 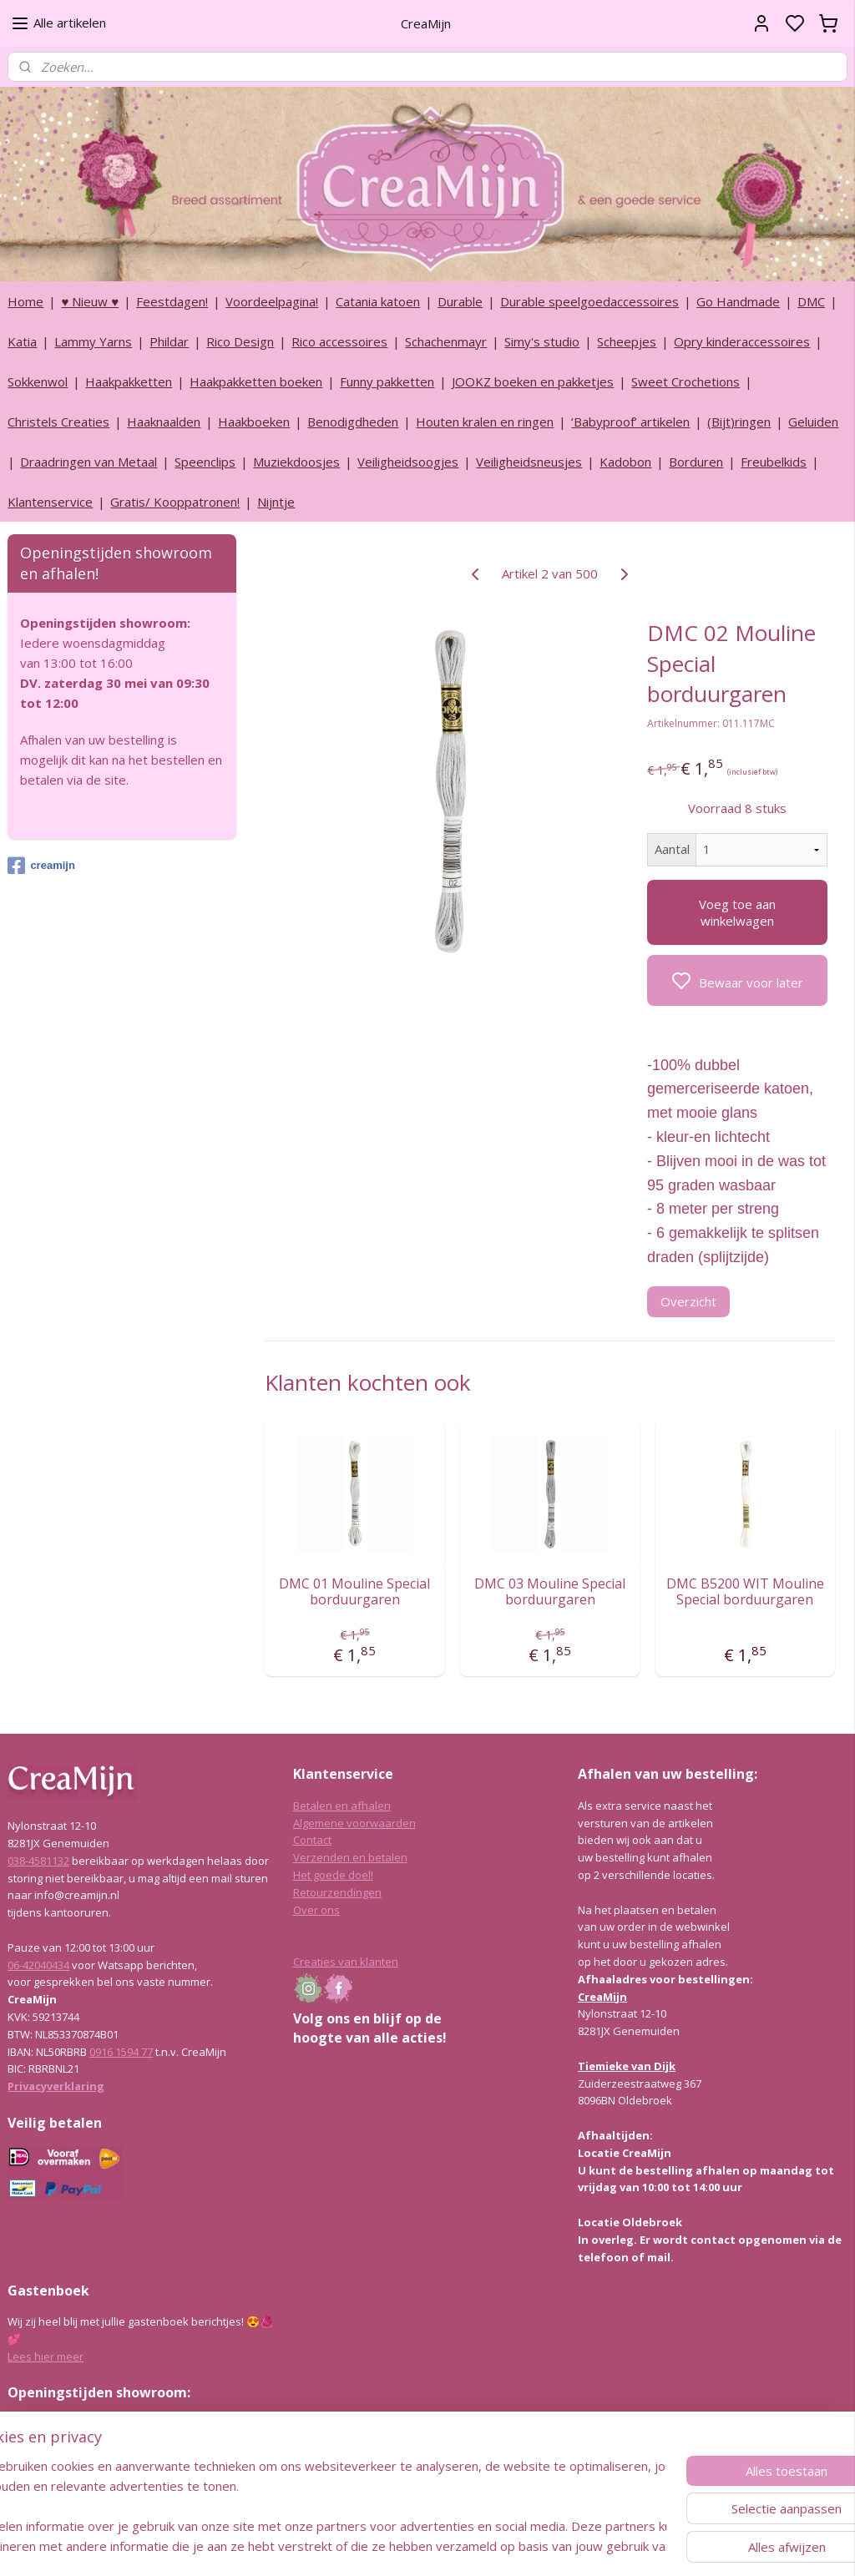 What do you see at coordinates (38, 1860) in the screenshot?
I see `038-4581132` at bounding box center [38, 1860].